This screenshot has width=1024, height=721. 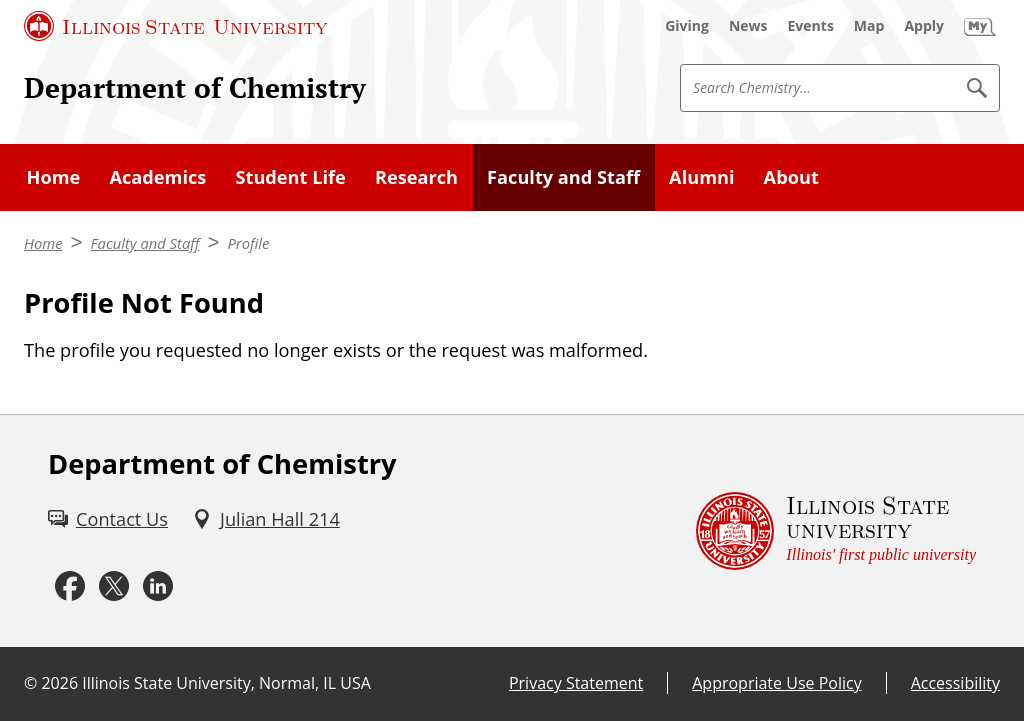 I want to click on [Giving (External)], so click(x=687, y=26).